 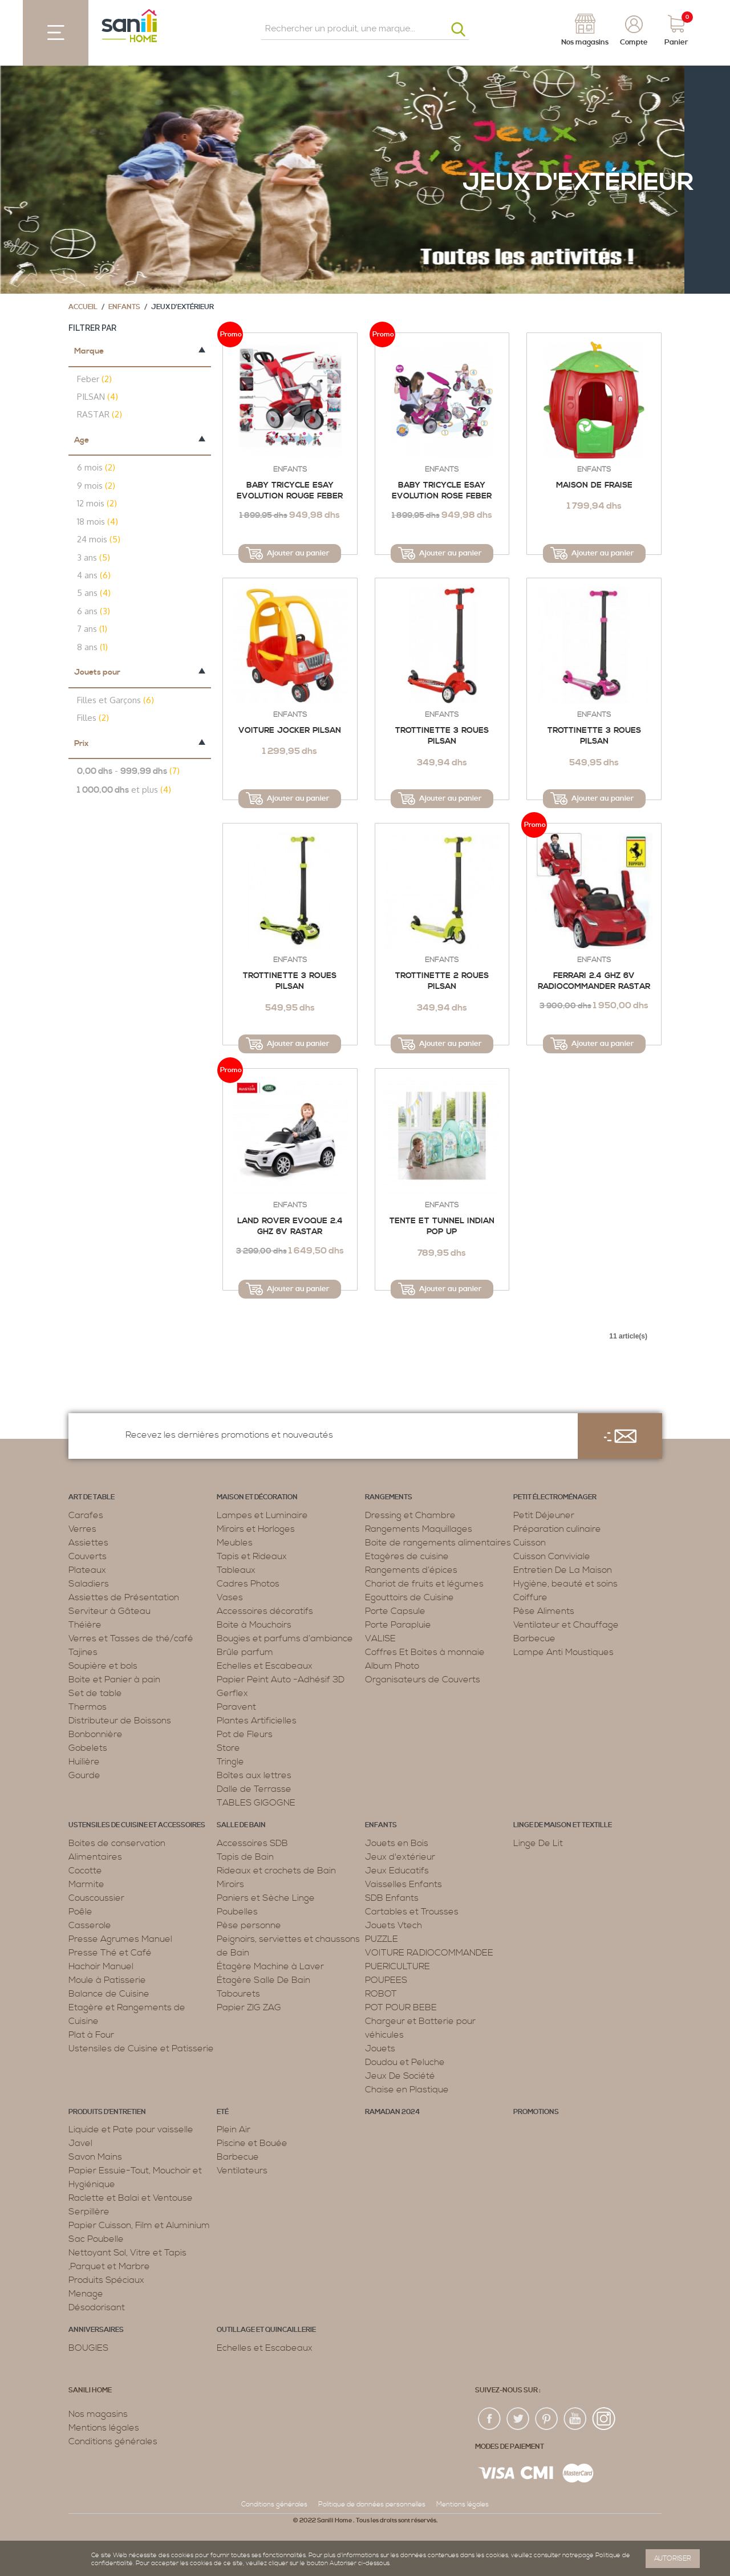 I want to click on Raclette et Balai et Ventouse, so click(x=130, y=2198).